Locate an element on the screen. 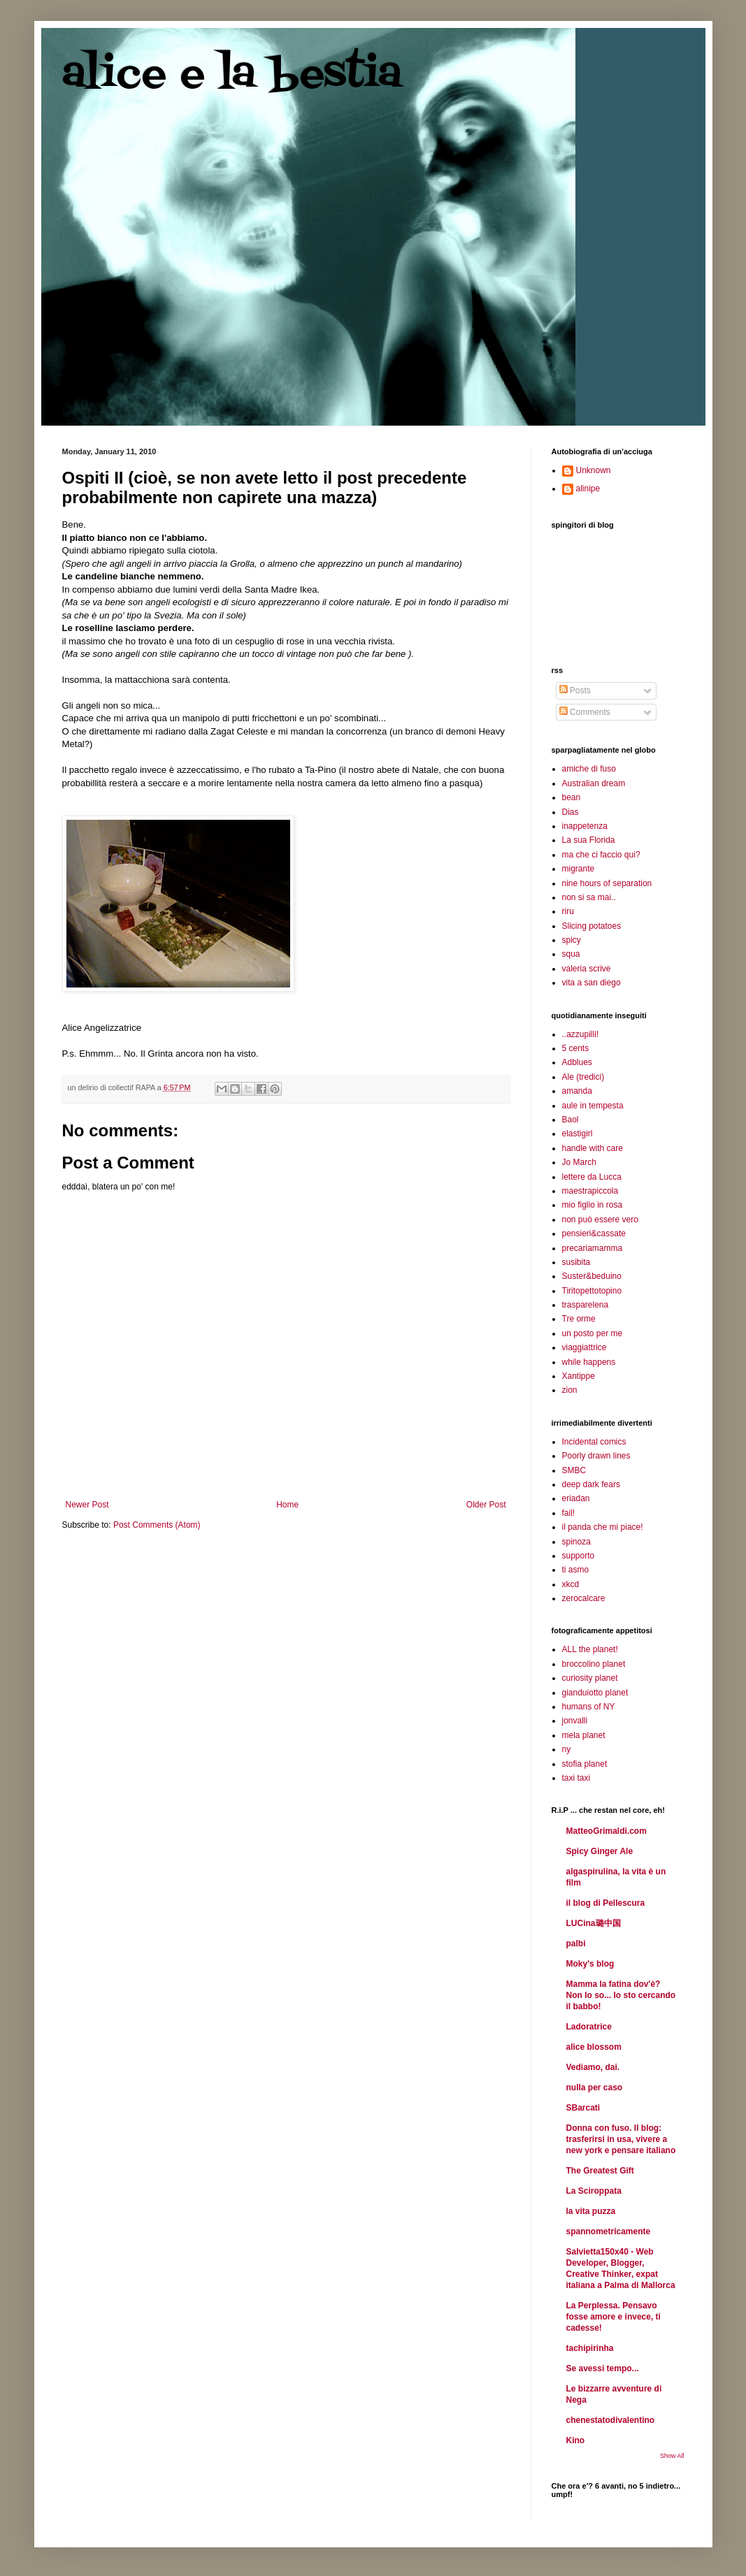 This screenshot has width=746, height=2576. broccolino planet is located at coordinates (594, 1664).